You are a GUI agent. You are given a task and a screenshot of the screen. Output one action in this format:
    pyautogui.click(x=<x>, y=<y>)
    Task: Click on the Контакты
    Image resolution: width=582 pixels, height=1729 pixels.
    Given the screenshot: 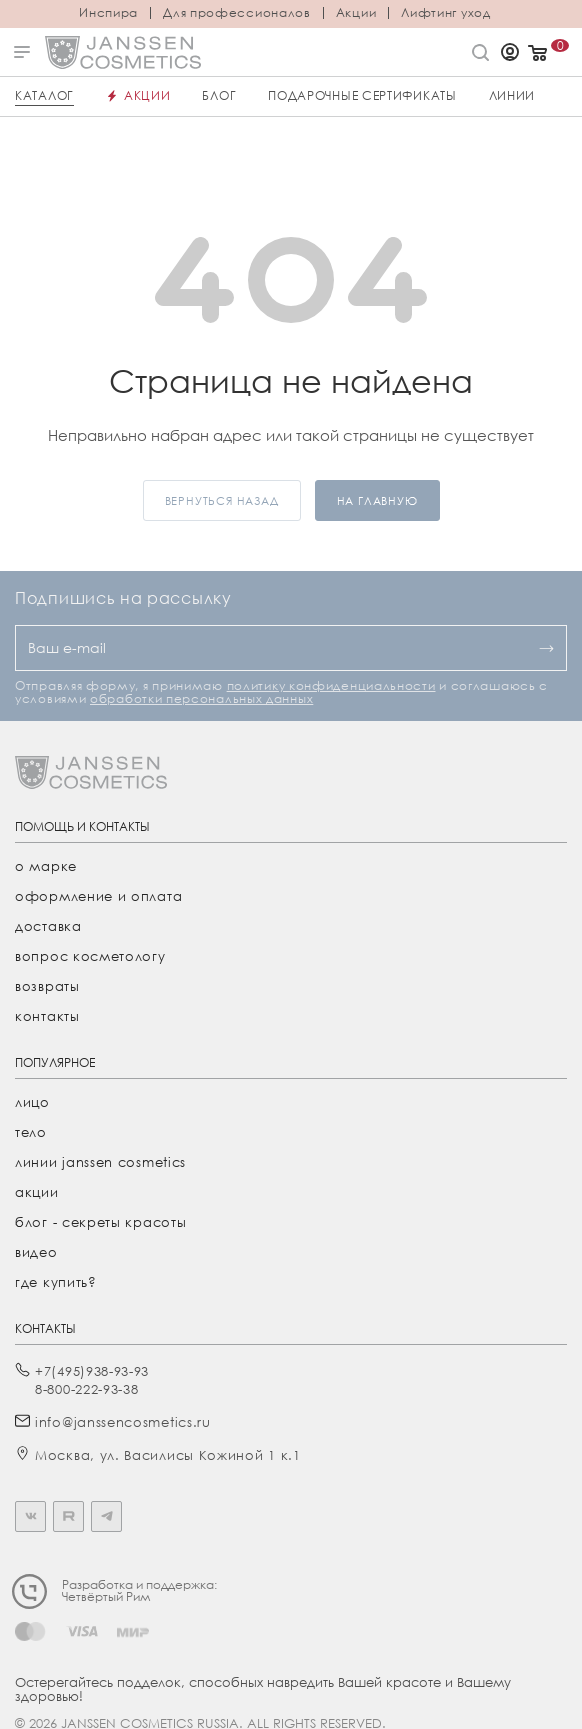 What is the action you would take?
    pyautogui.click(x=47, y=1016)
    